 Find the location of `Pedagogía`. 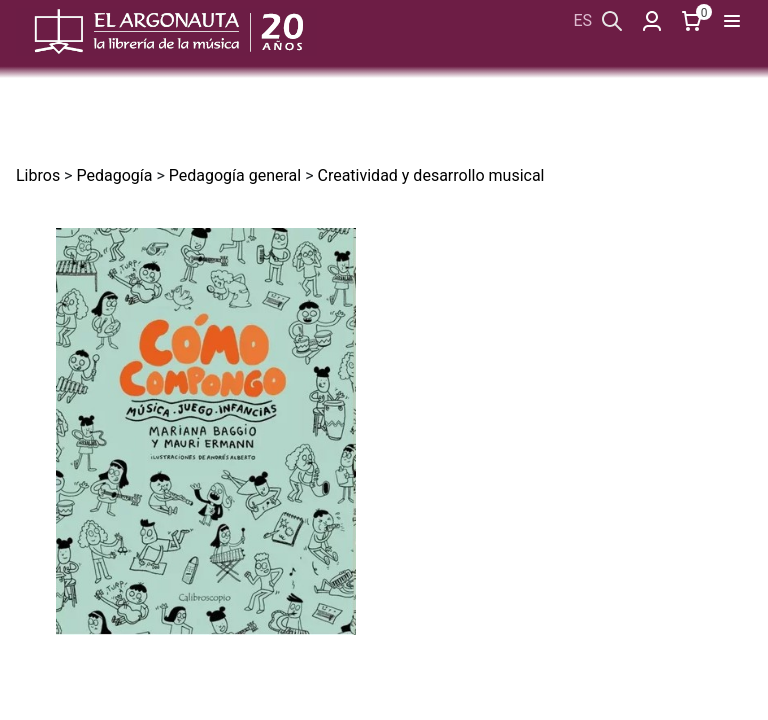

Pedagogía is located at coordinates (114, 175).